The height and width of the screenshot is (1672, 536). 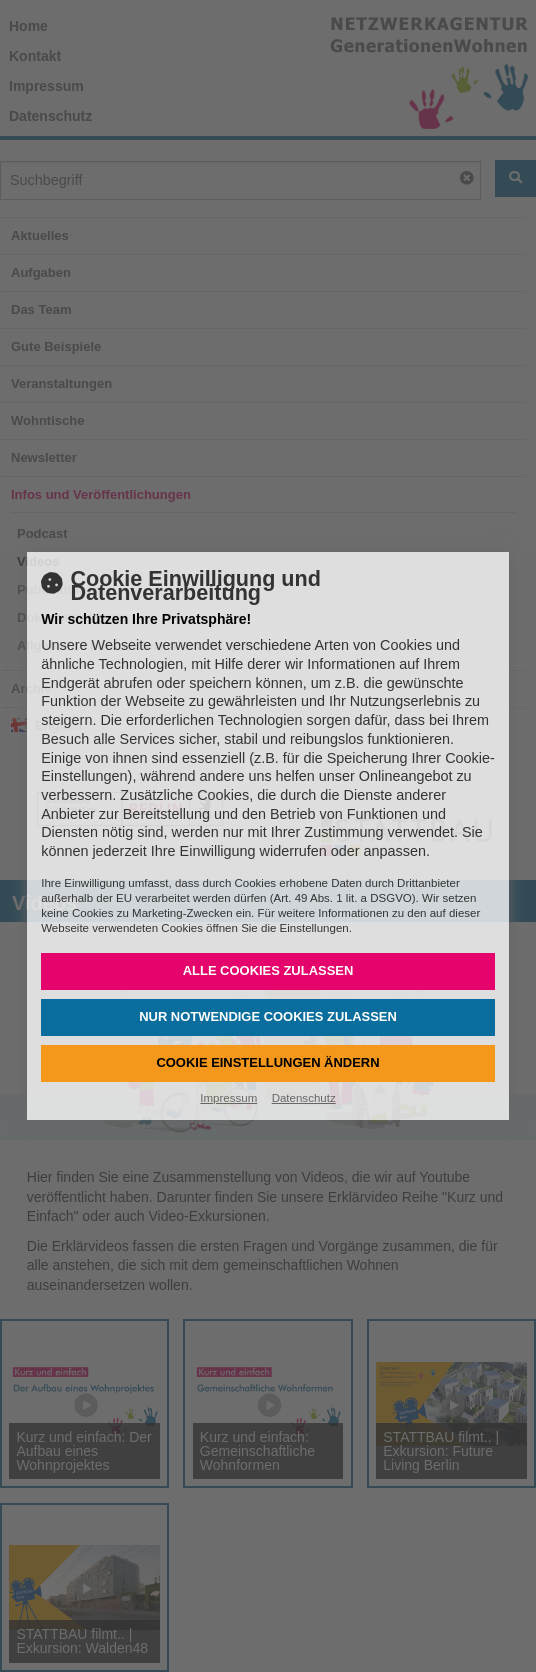 What do you see at coordinates (268, 1016) in the screenshot?
I see `Nur notwendige Cookies zulassen` at bounding box center [268, 1016].